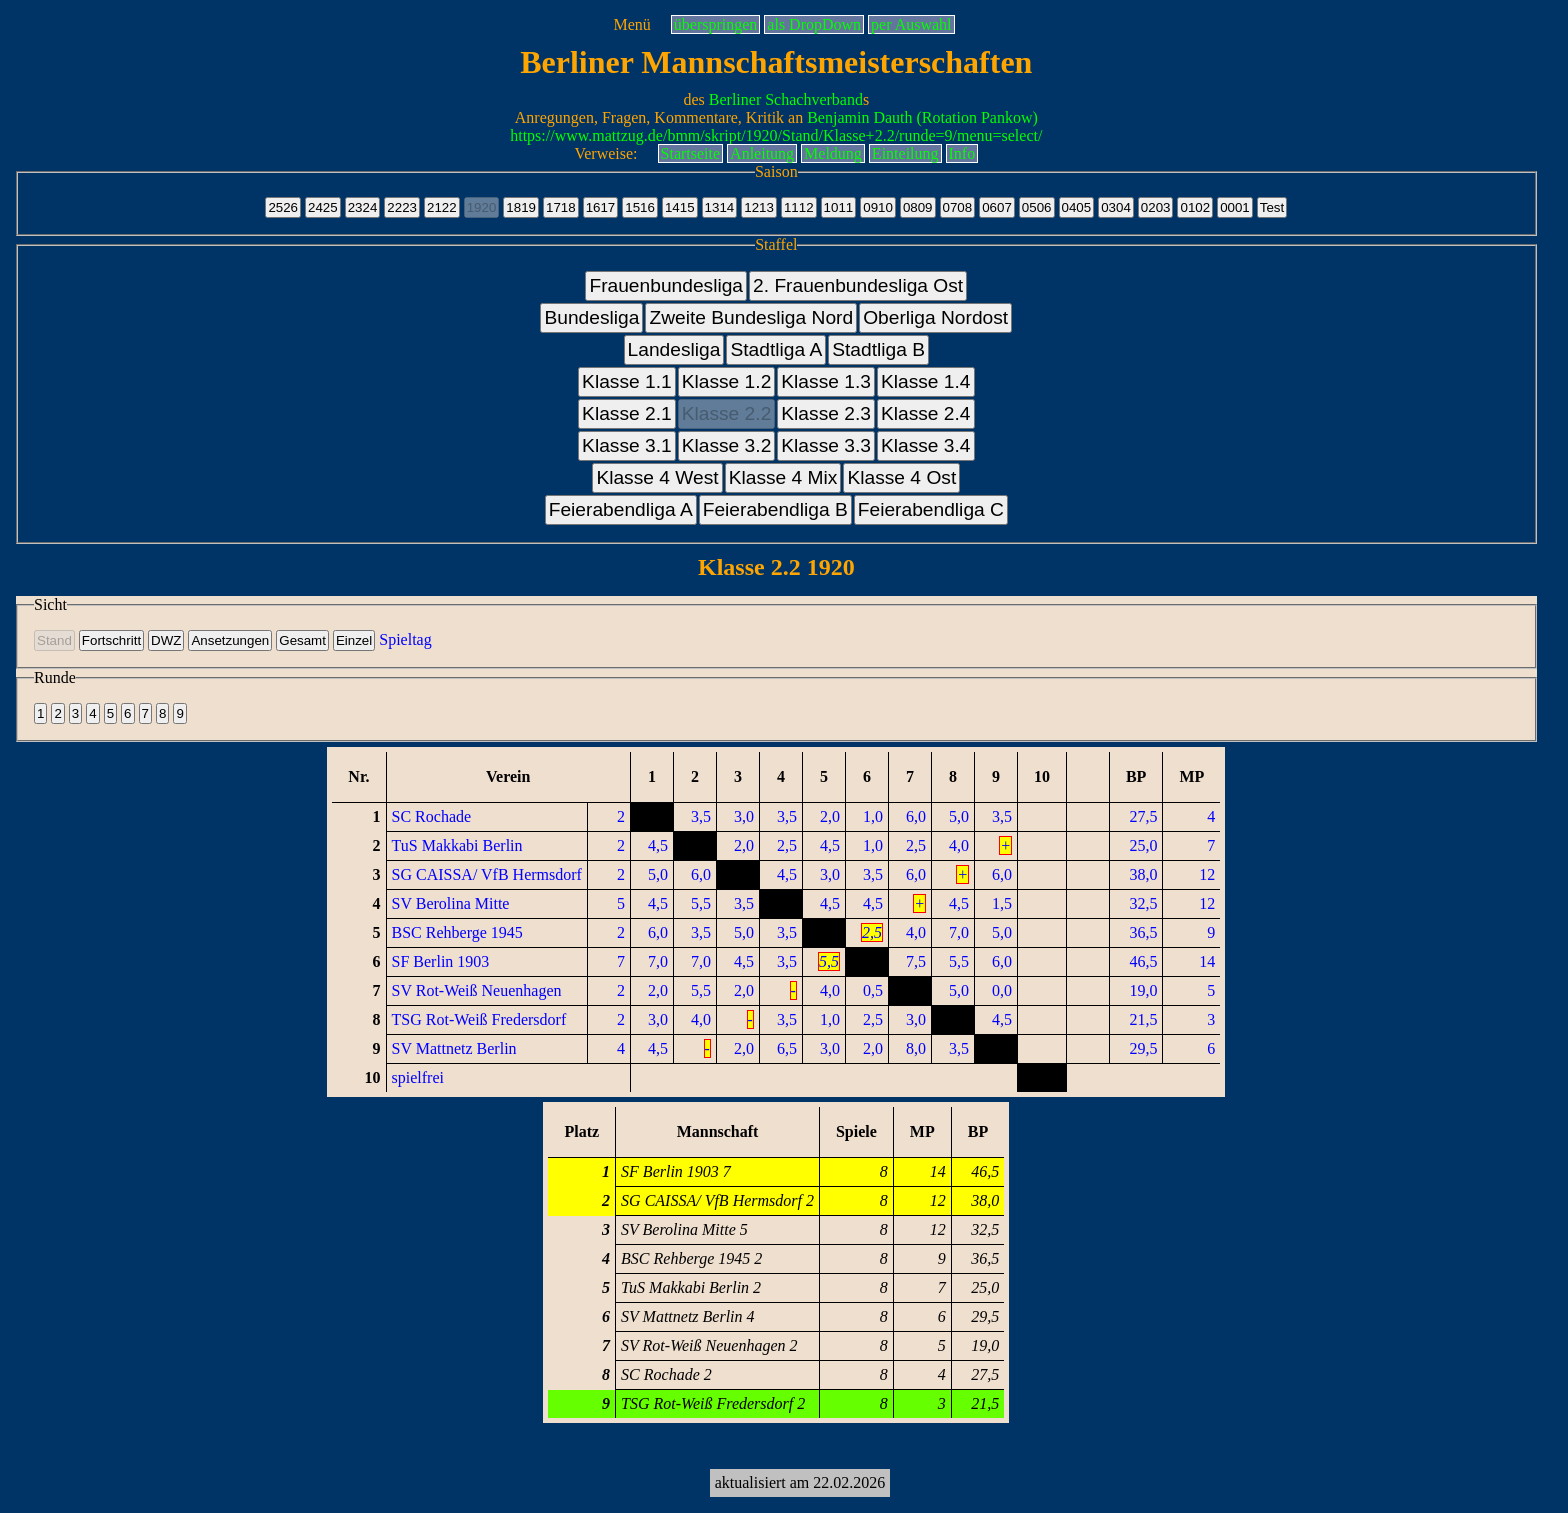 The height and width of the screenshot is (1513, 1568). Describe the element at coordinates (762, 153) in the screenshot. I see `Anleitung` at that location.